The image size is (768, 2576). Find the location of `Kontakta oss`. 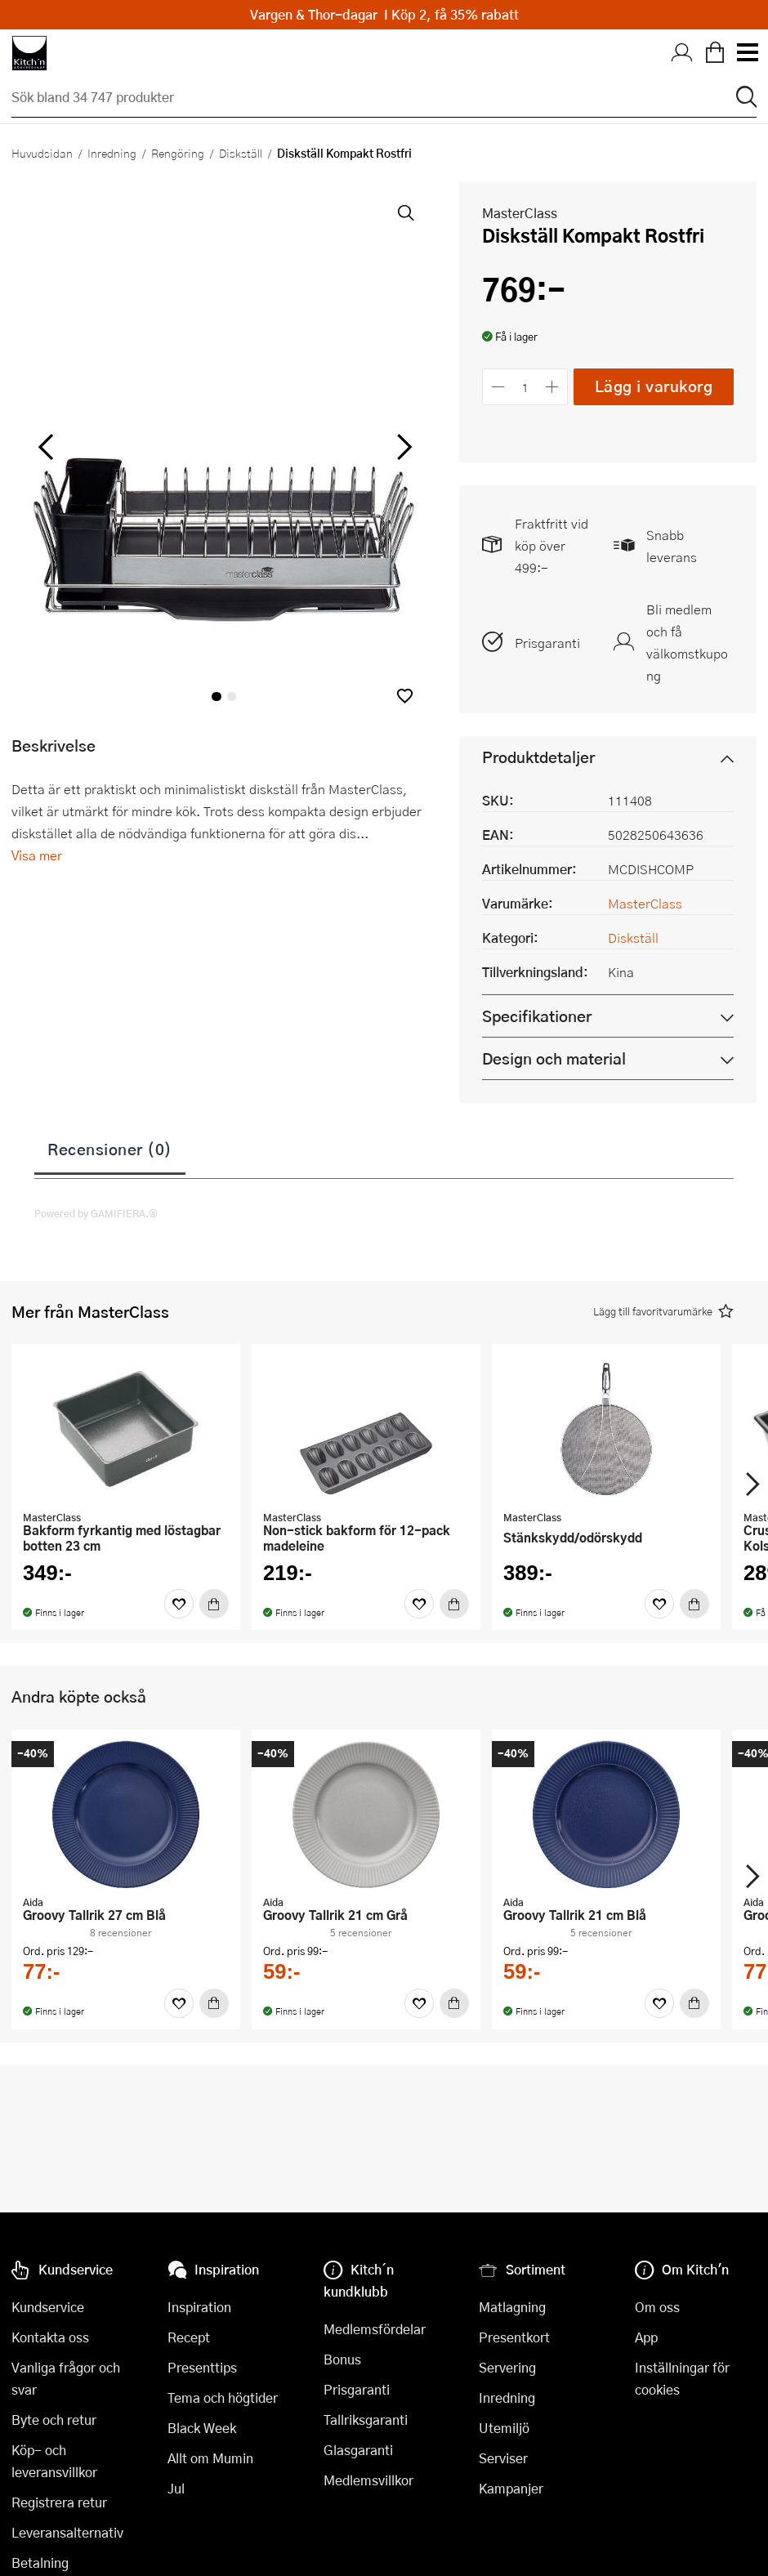

Kontakta oss is located at coordinates (50, 2337).